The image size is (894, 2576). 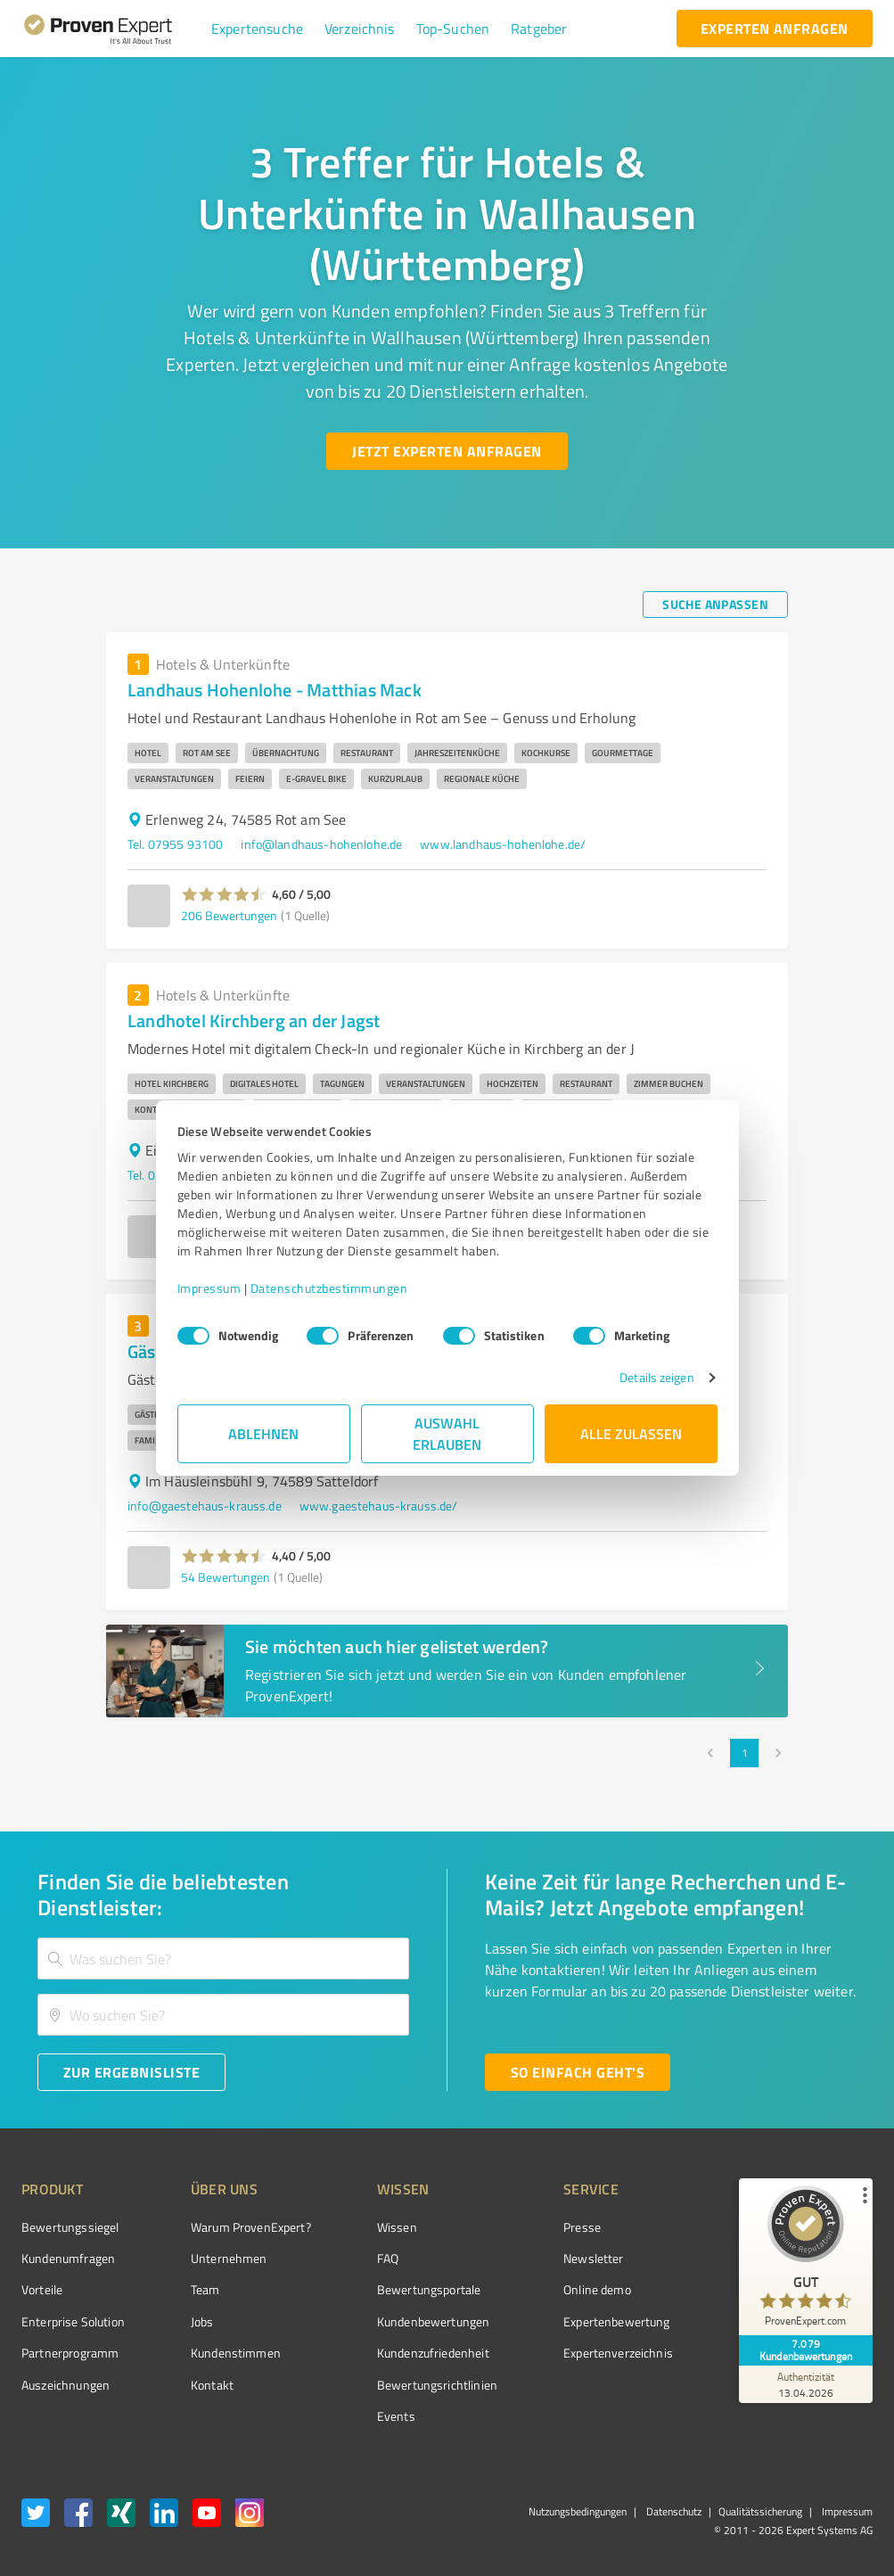 I want to click on Events, so click(x=396, y=2415).